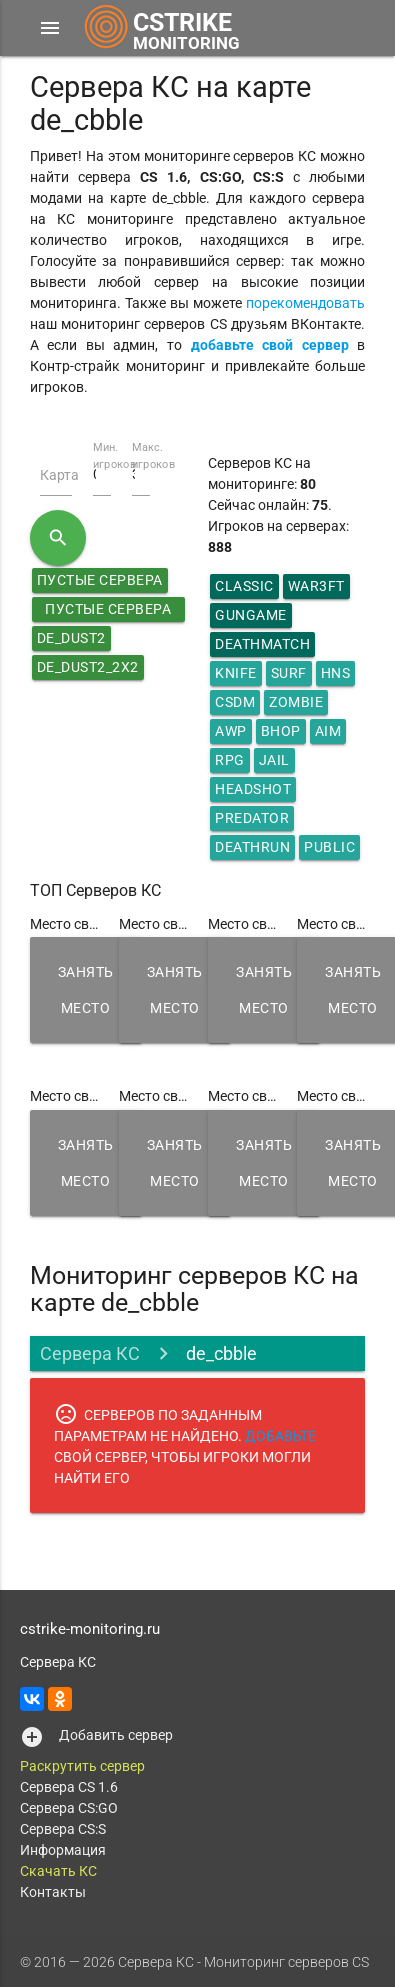 The height and width of the screenshot is (1987, 395). What do you see at coordinates (90, 1353) in the screenshot?
I see `Сервера КС` at bounding box center [90, 1353].